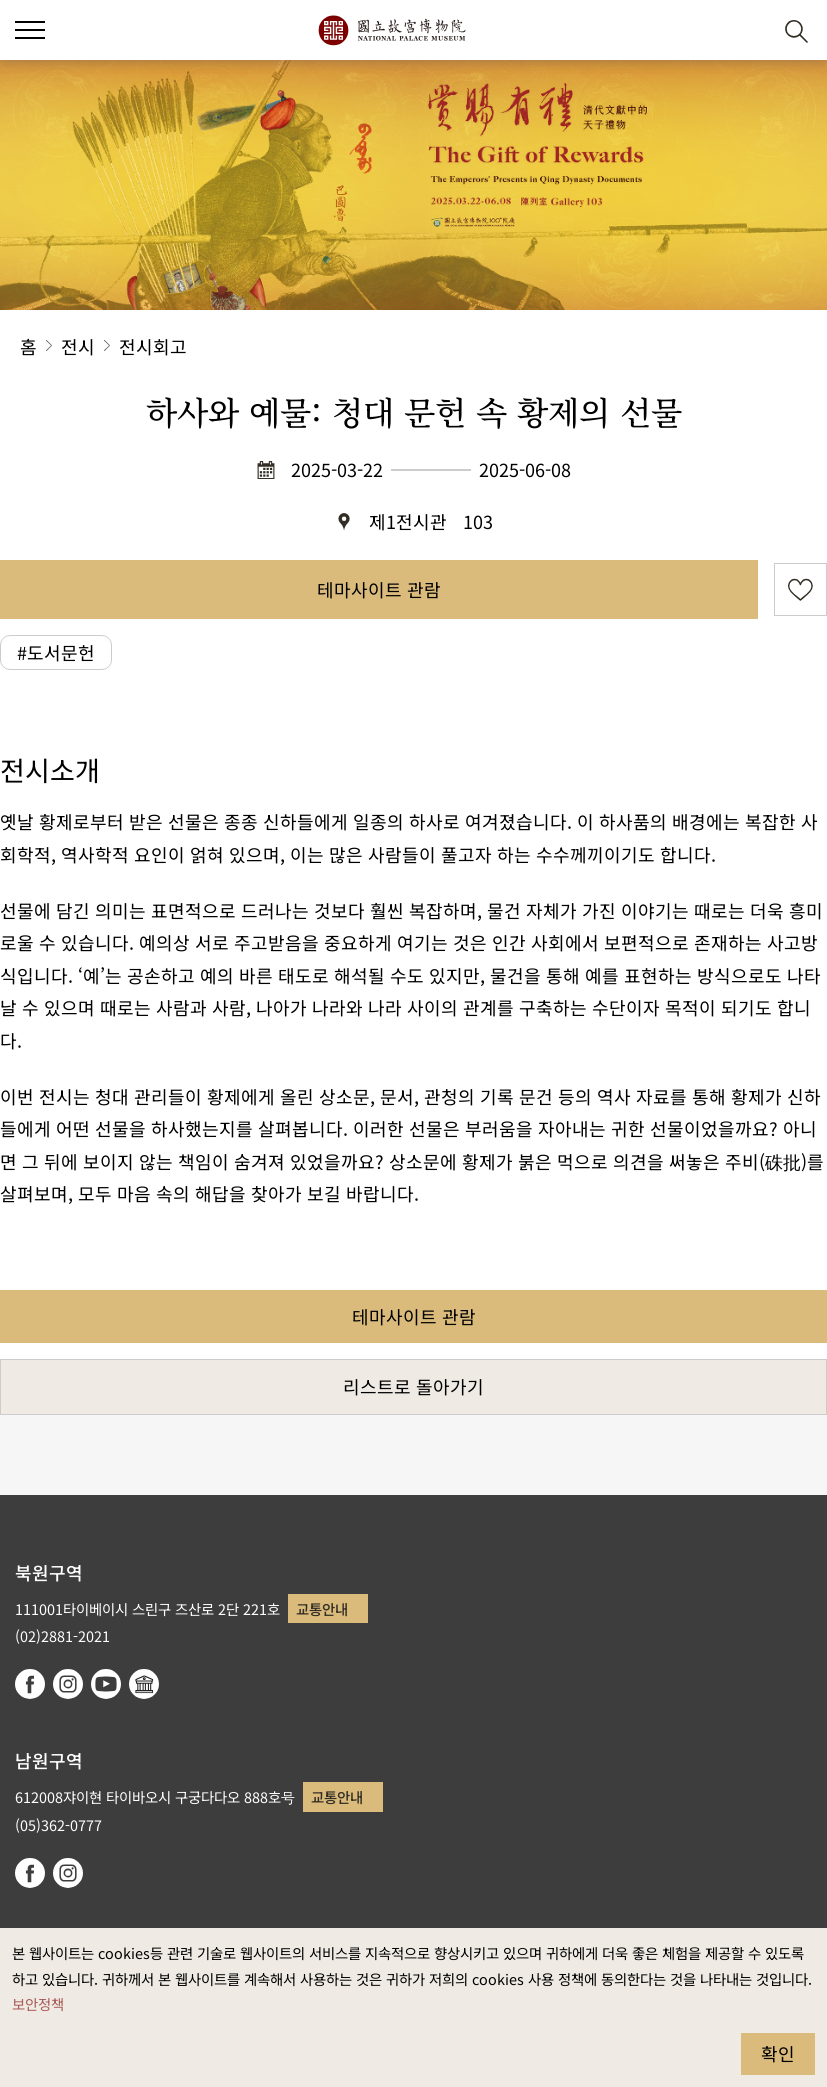 This screenshot has width=827, height=2087. Describe the element at coordinates (78, 346) in the screenshot. I see `전시` at that location.